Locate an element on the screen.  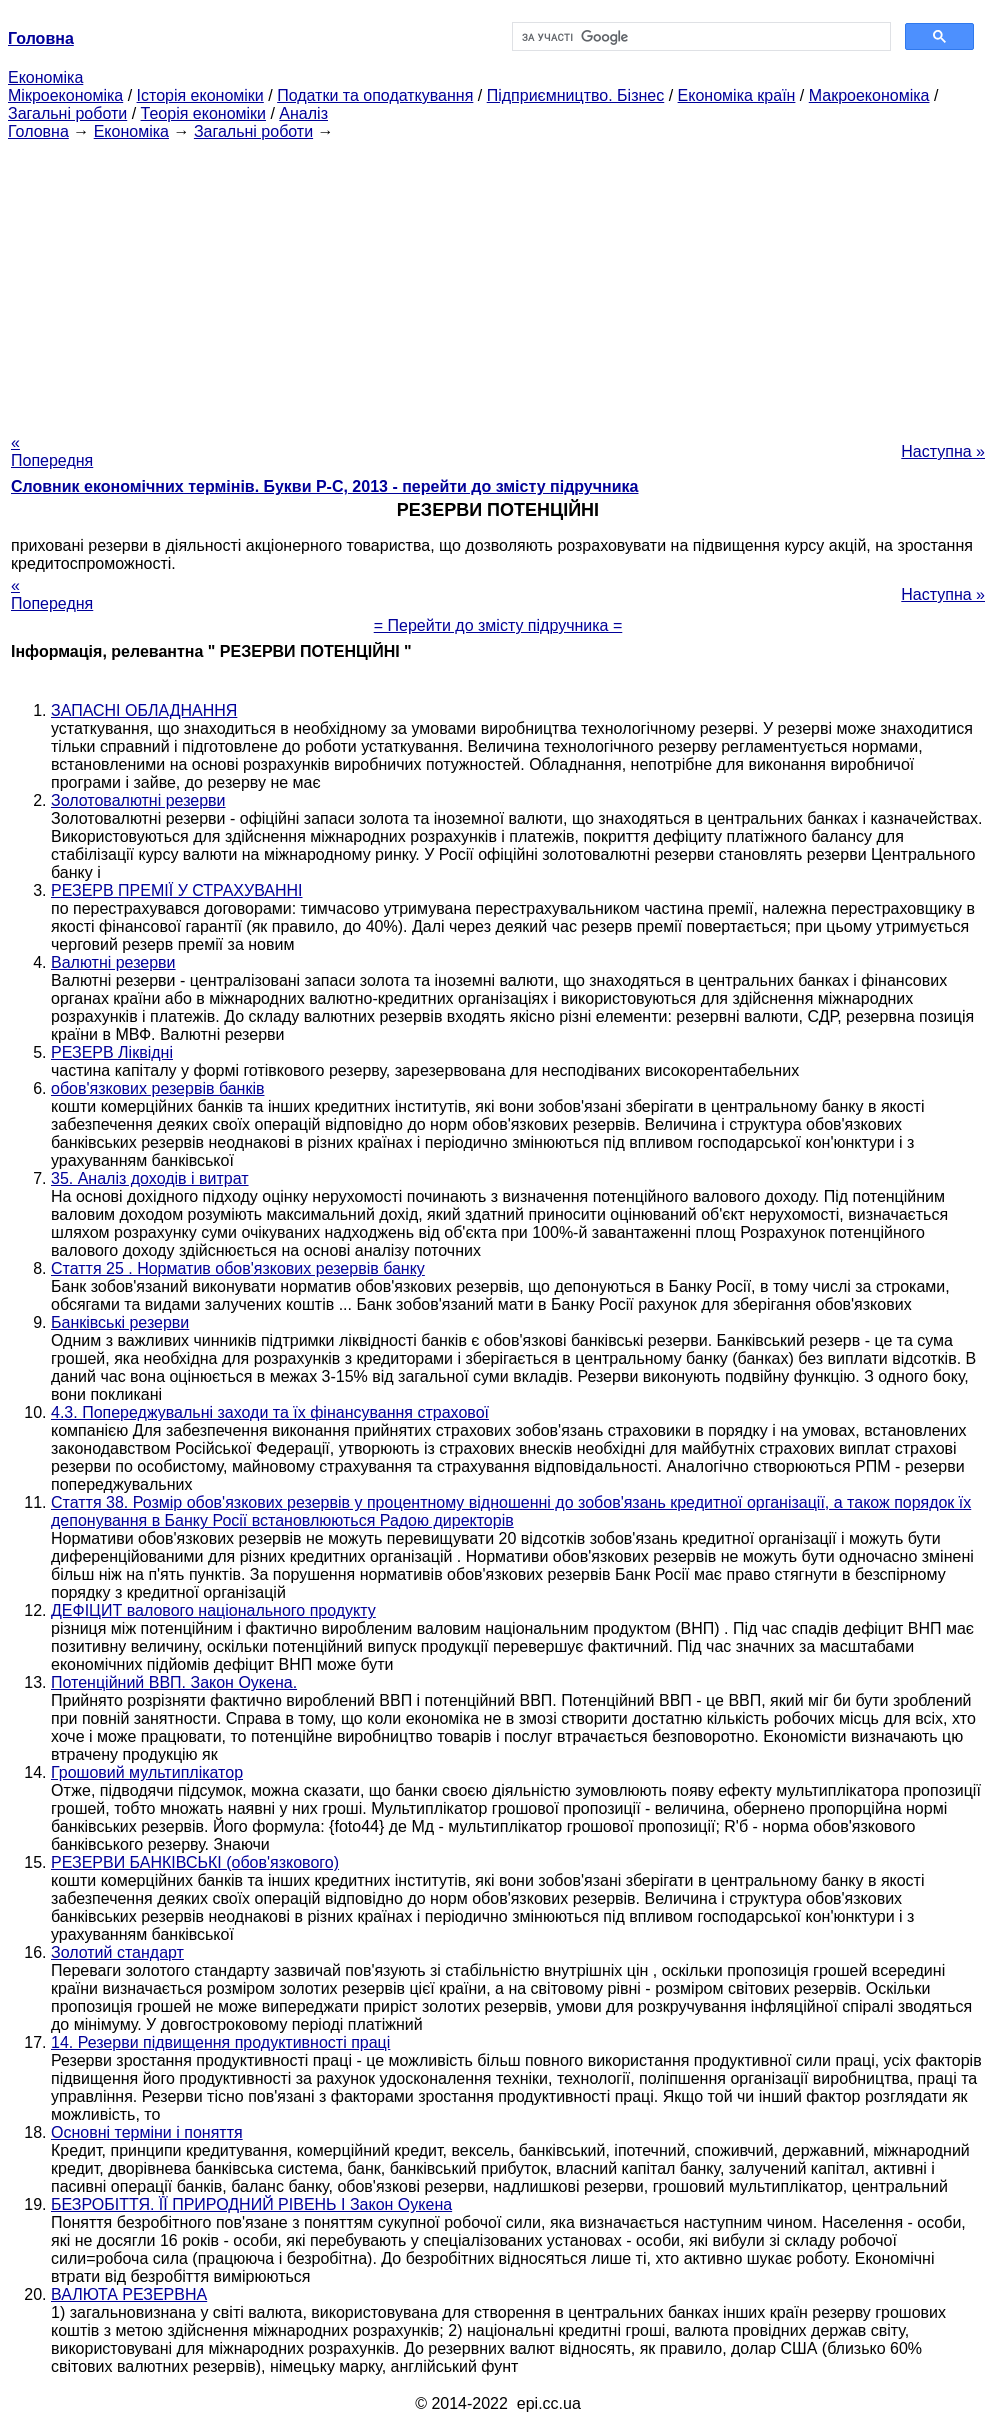
Головна is located at coordinates (38, 131).